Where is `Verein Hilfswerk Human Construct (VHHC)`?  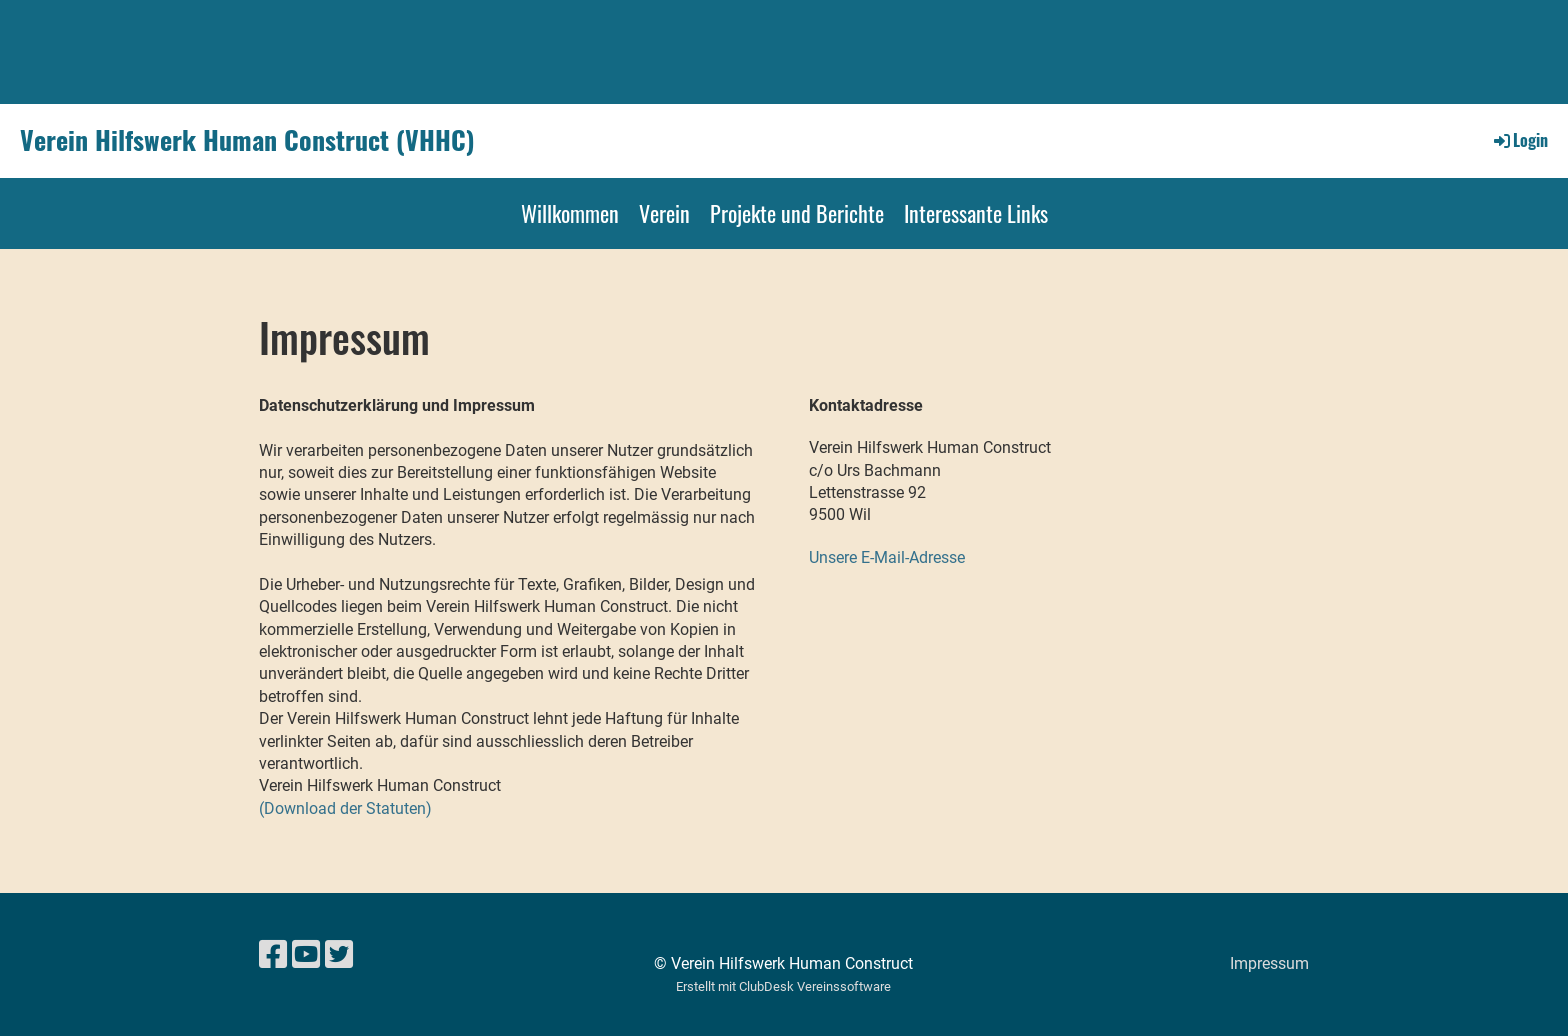 Verein Hilfswerk Human Construct (VHHC) is located at coordinates (247, 140).